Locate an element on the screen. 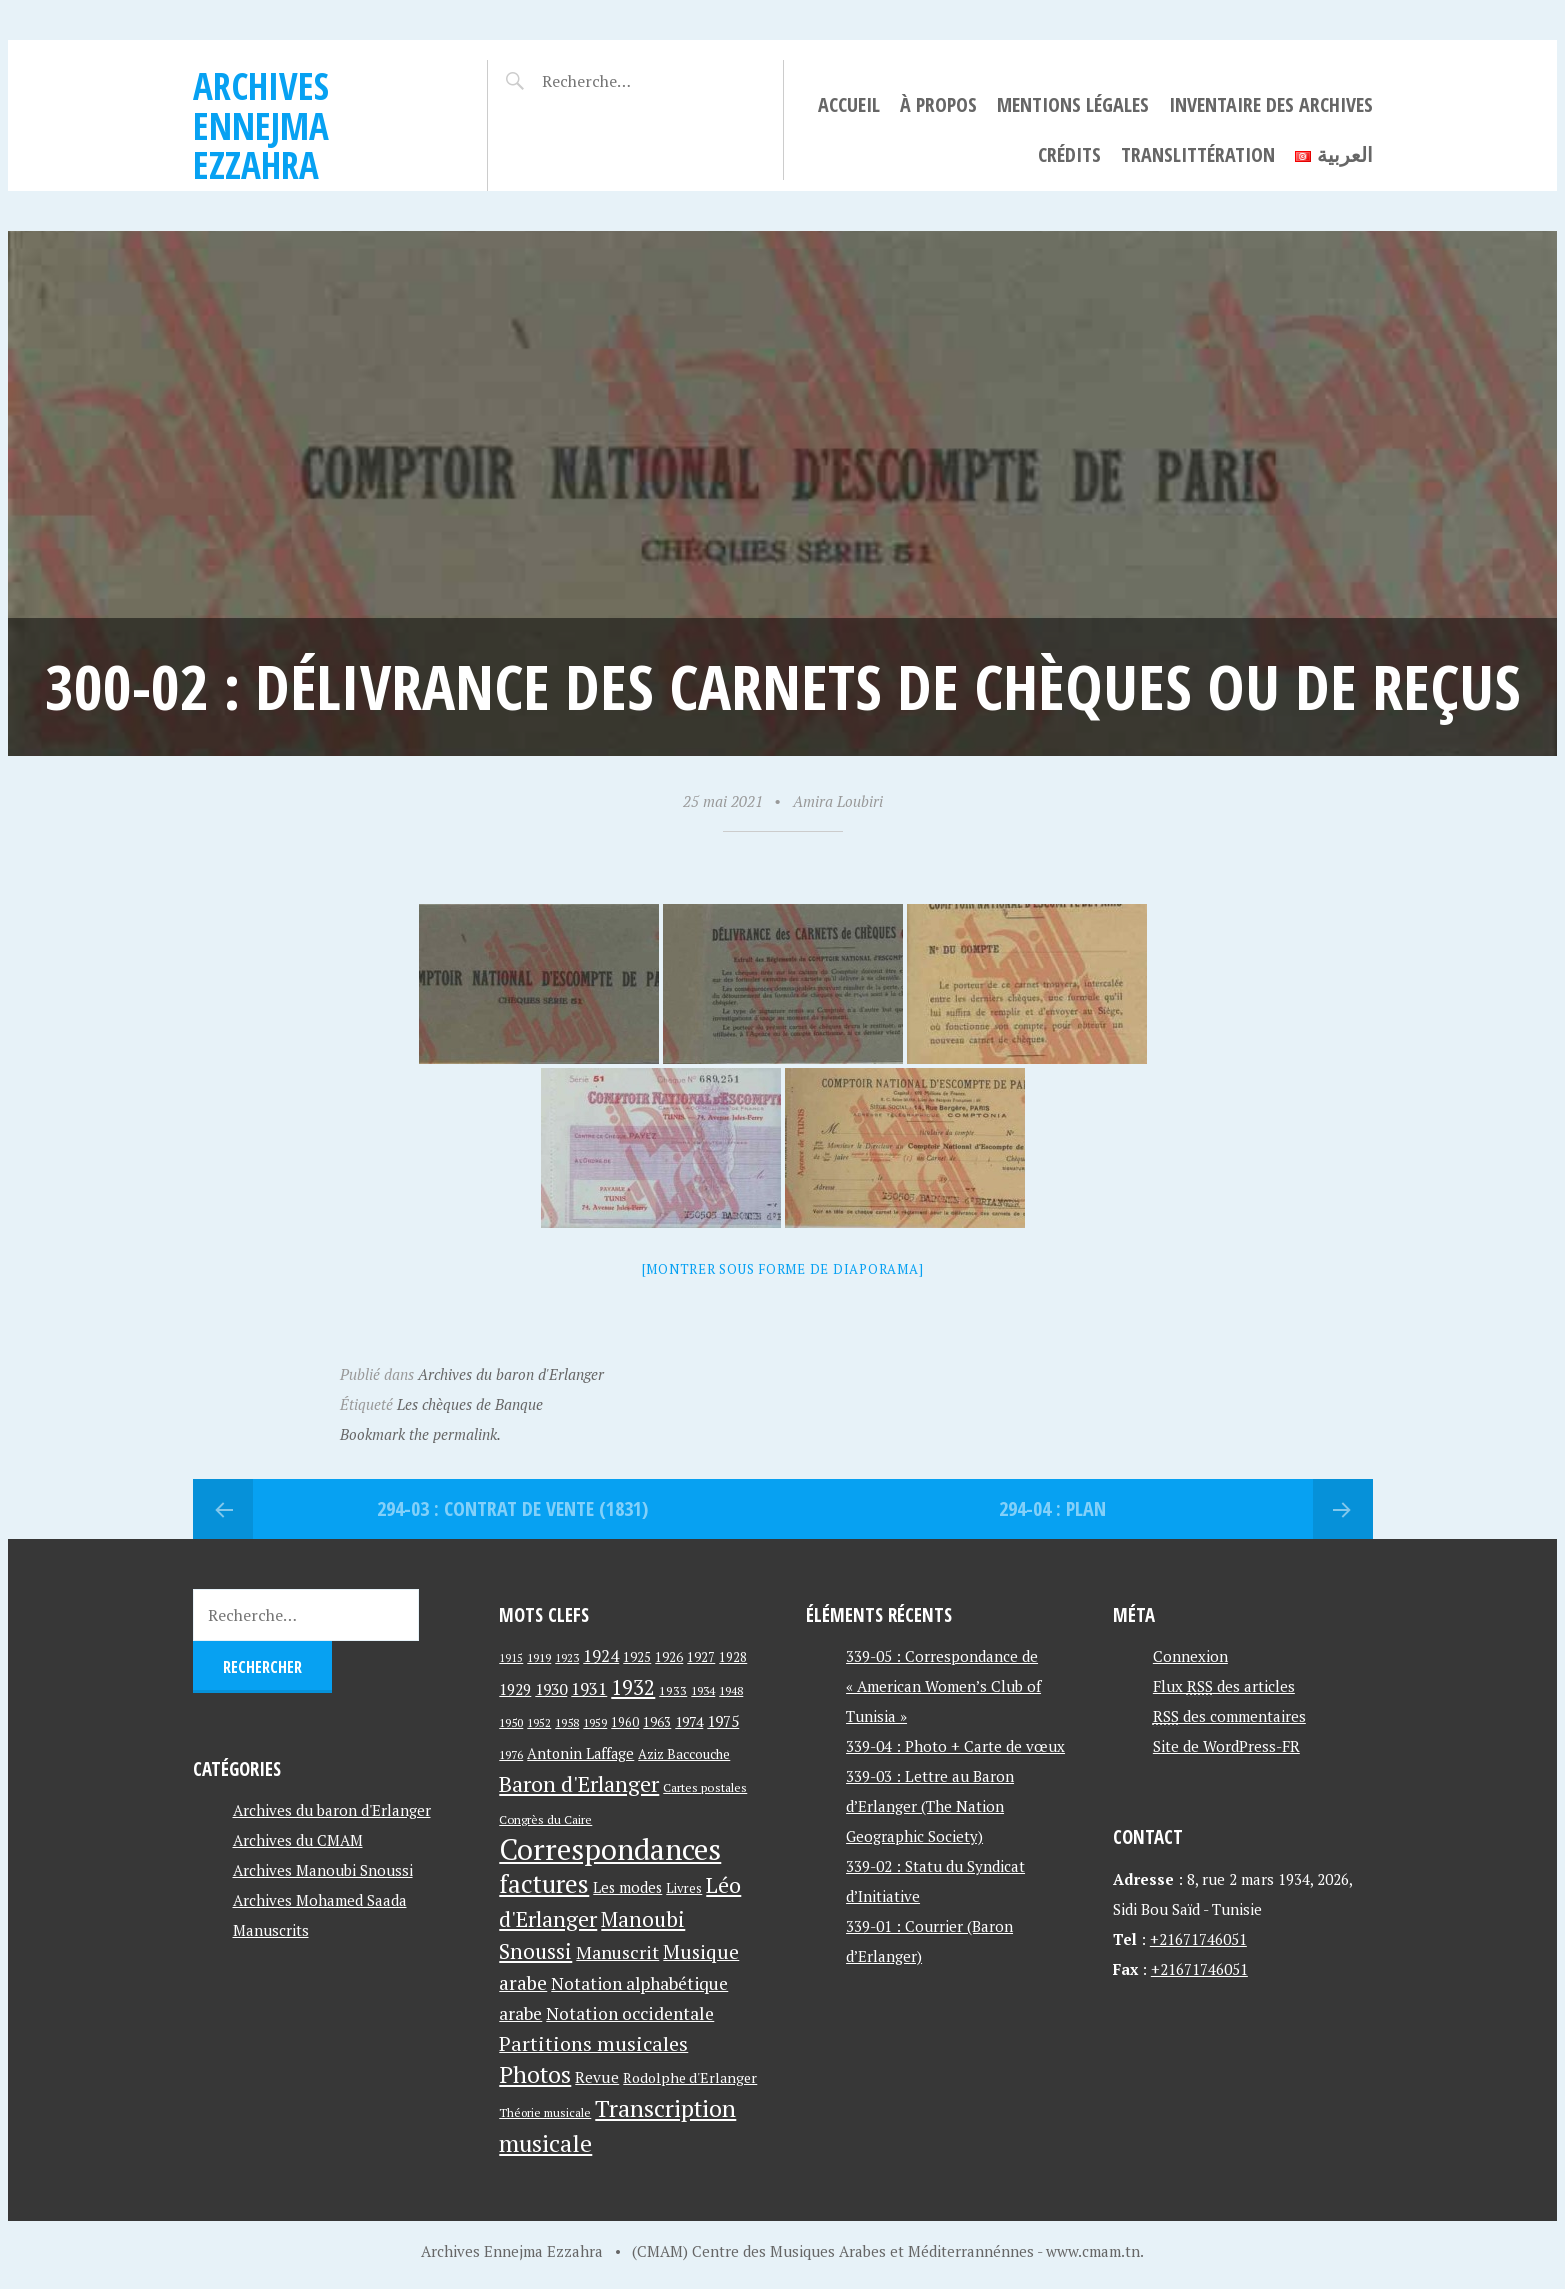  1924 [1924 (69 éléments)] is located at coordinates (601, 1656).